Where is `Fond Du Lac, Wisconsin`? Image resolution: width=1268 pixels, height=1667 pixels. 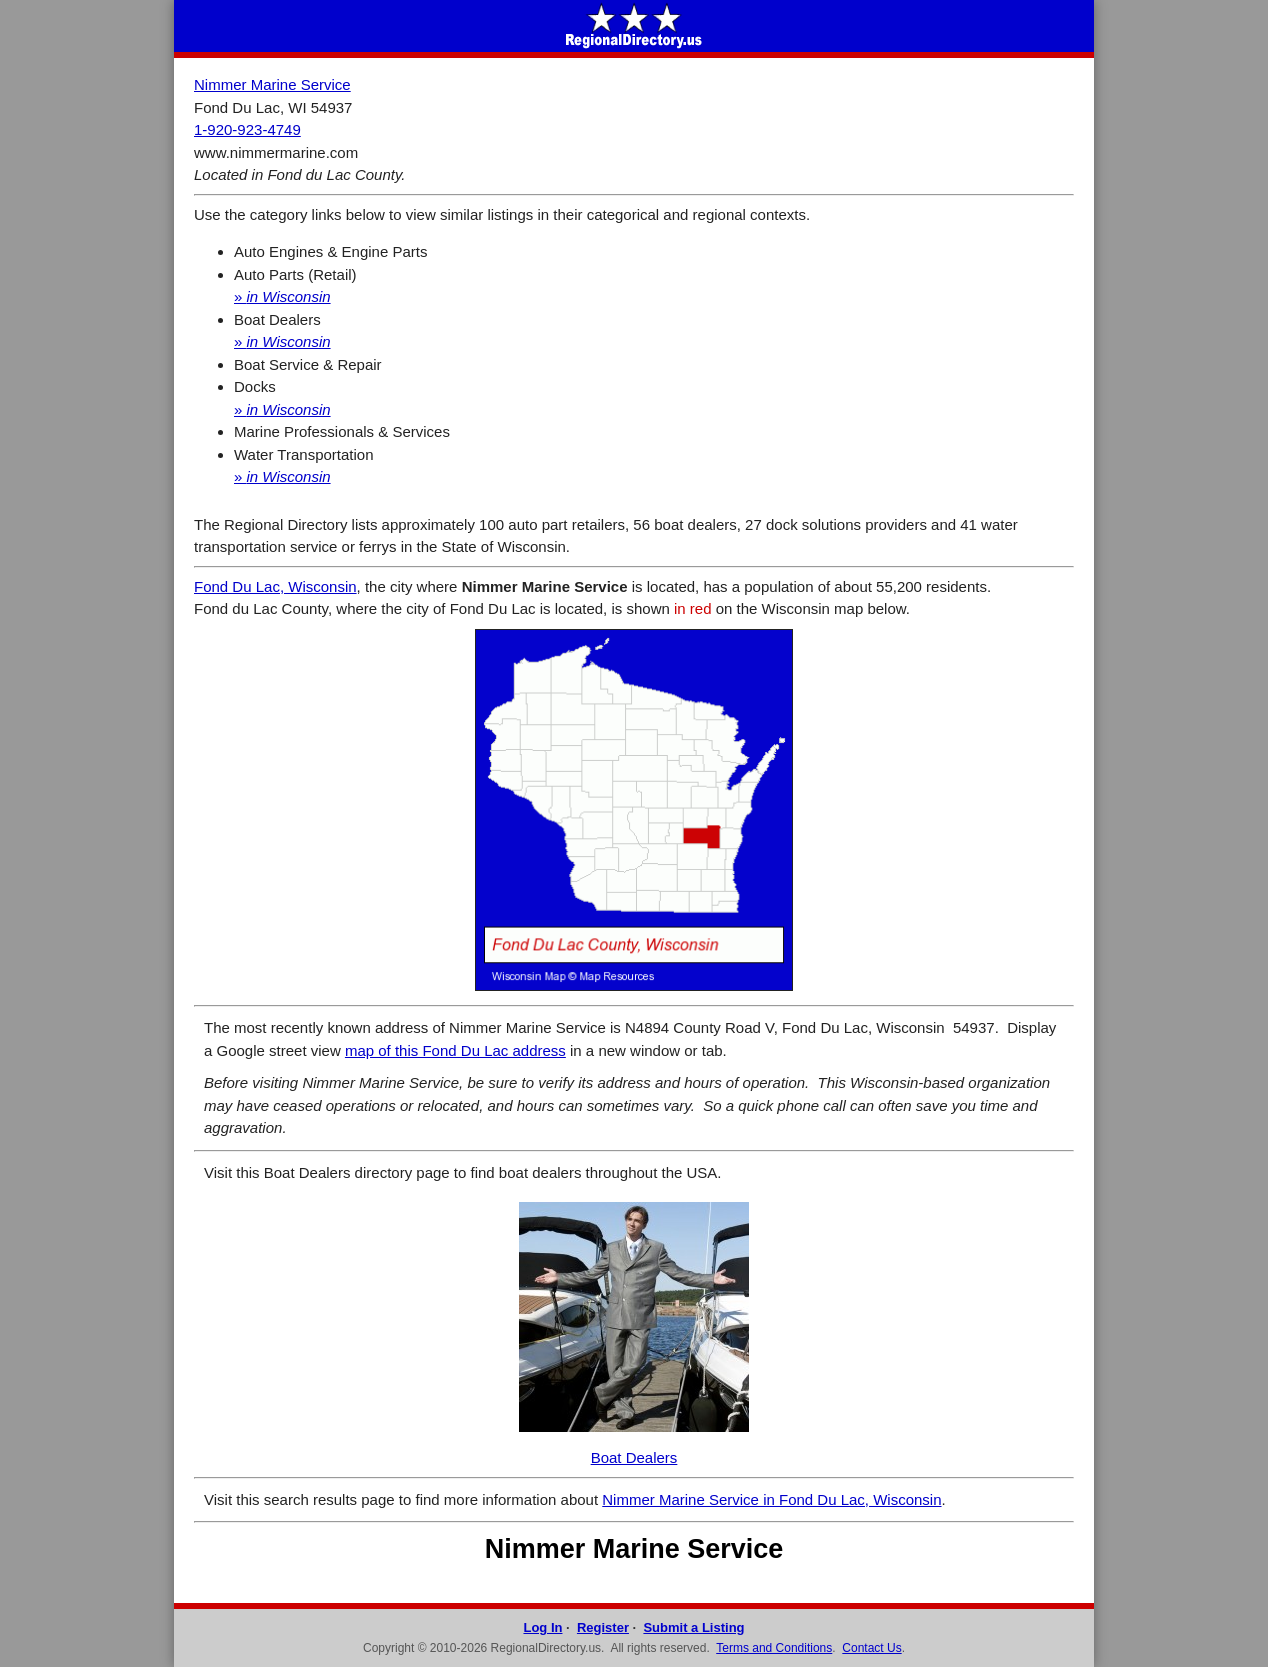
Fond Du Lac, Wisconsin is located at coordinates (275, 586).